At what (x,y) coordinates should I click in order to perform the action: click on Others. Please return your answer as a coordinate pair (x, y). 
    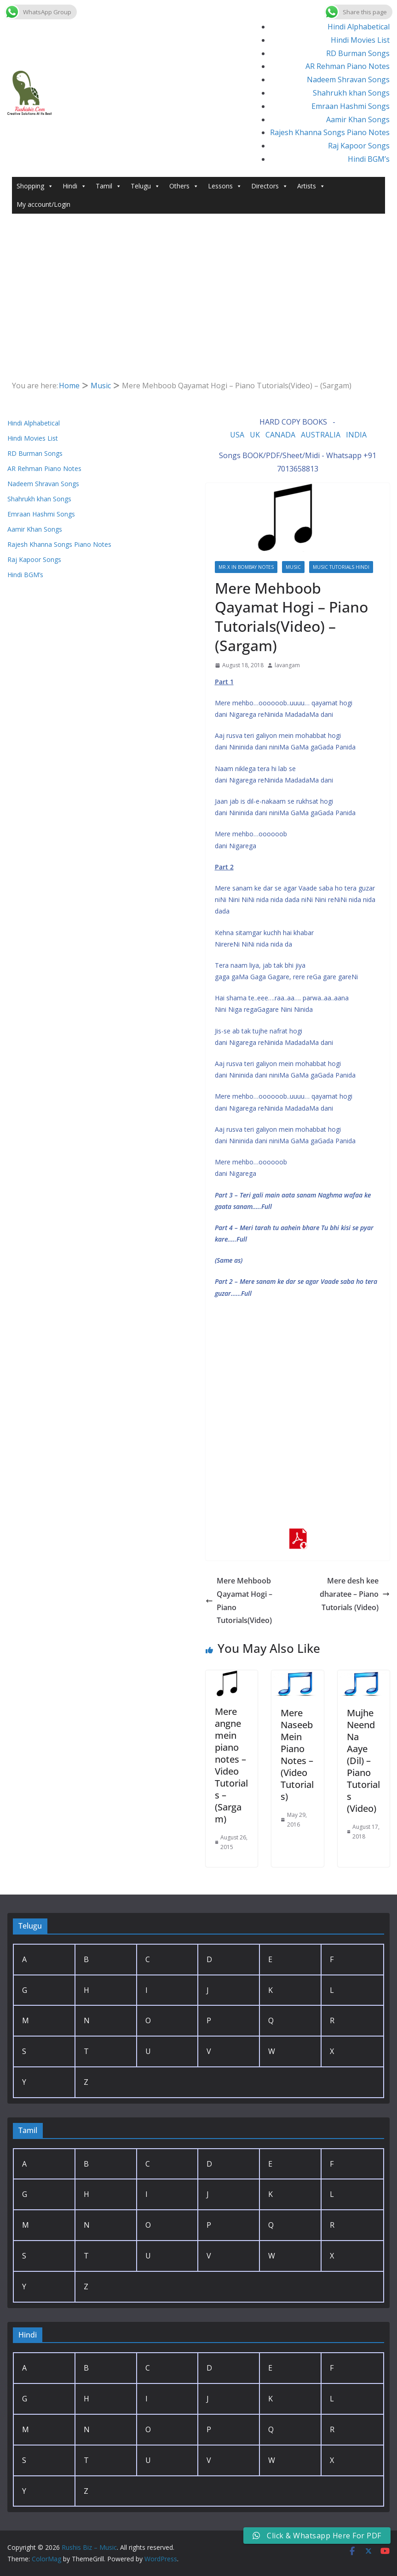
    Looking at the image, I should click on (184, 186).